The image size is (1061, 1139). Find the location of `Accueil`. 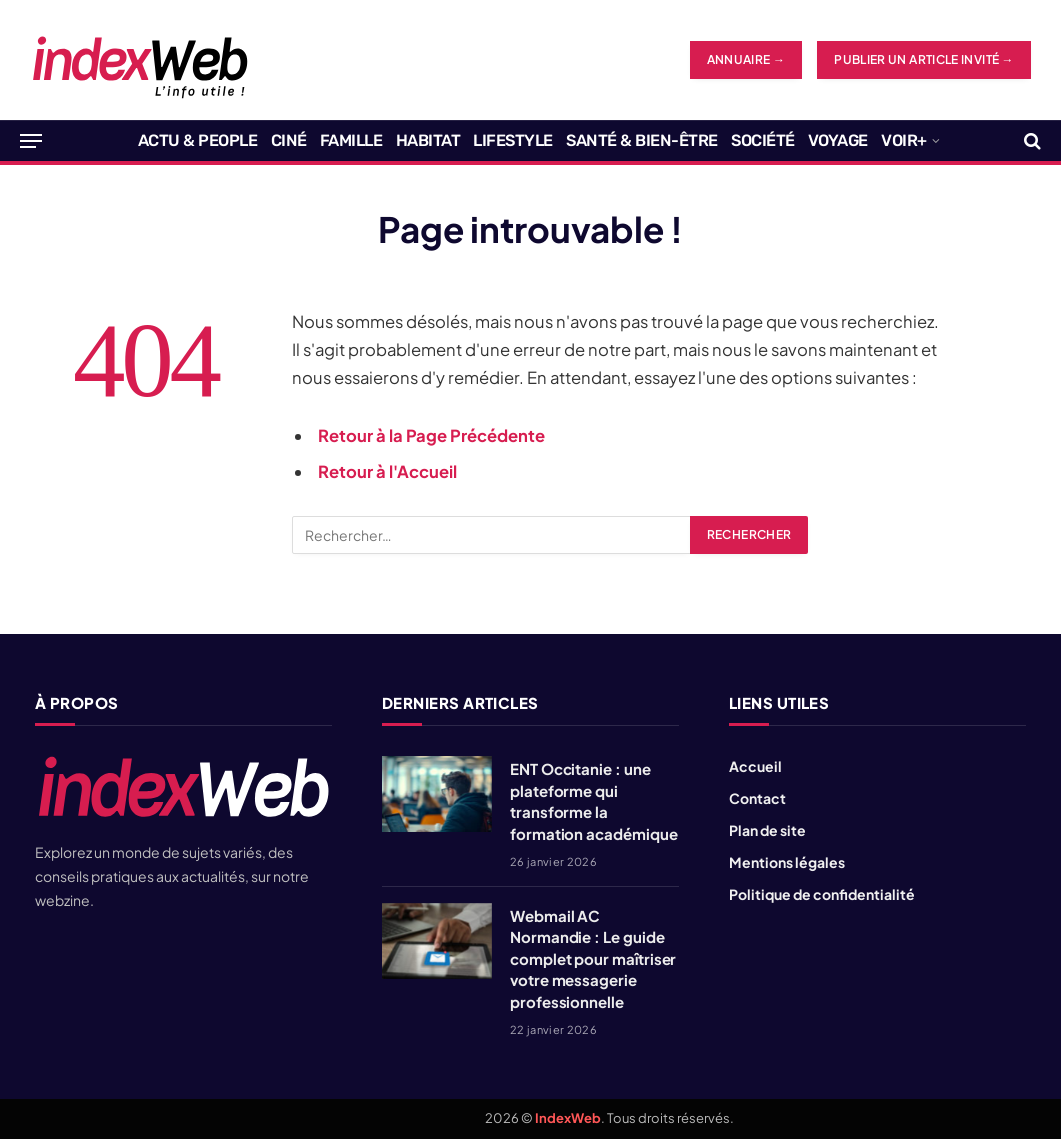

Accueil is located at coordinates (755, 766).